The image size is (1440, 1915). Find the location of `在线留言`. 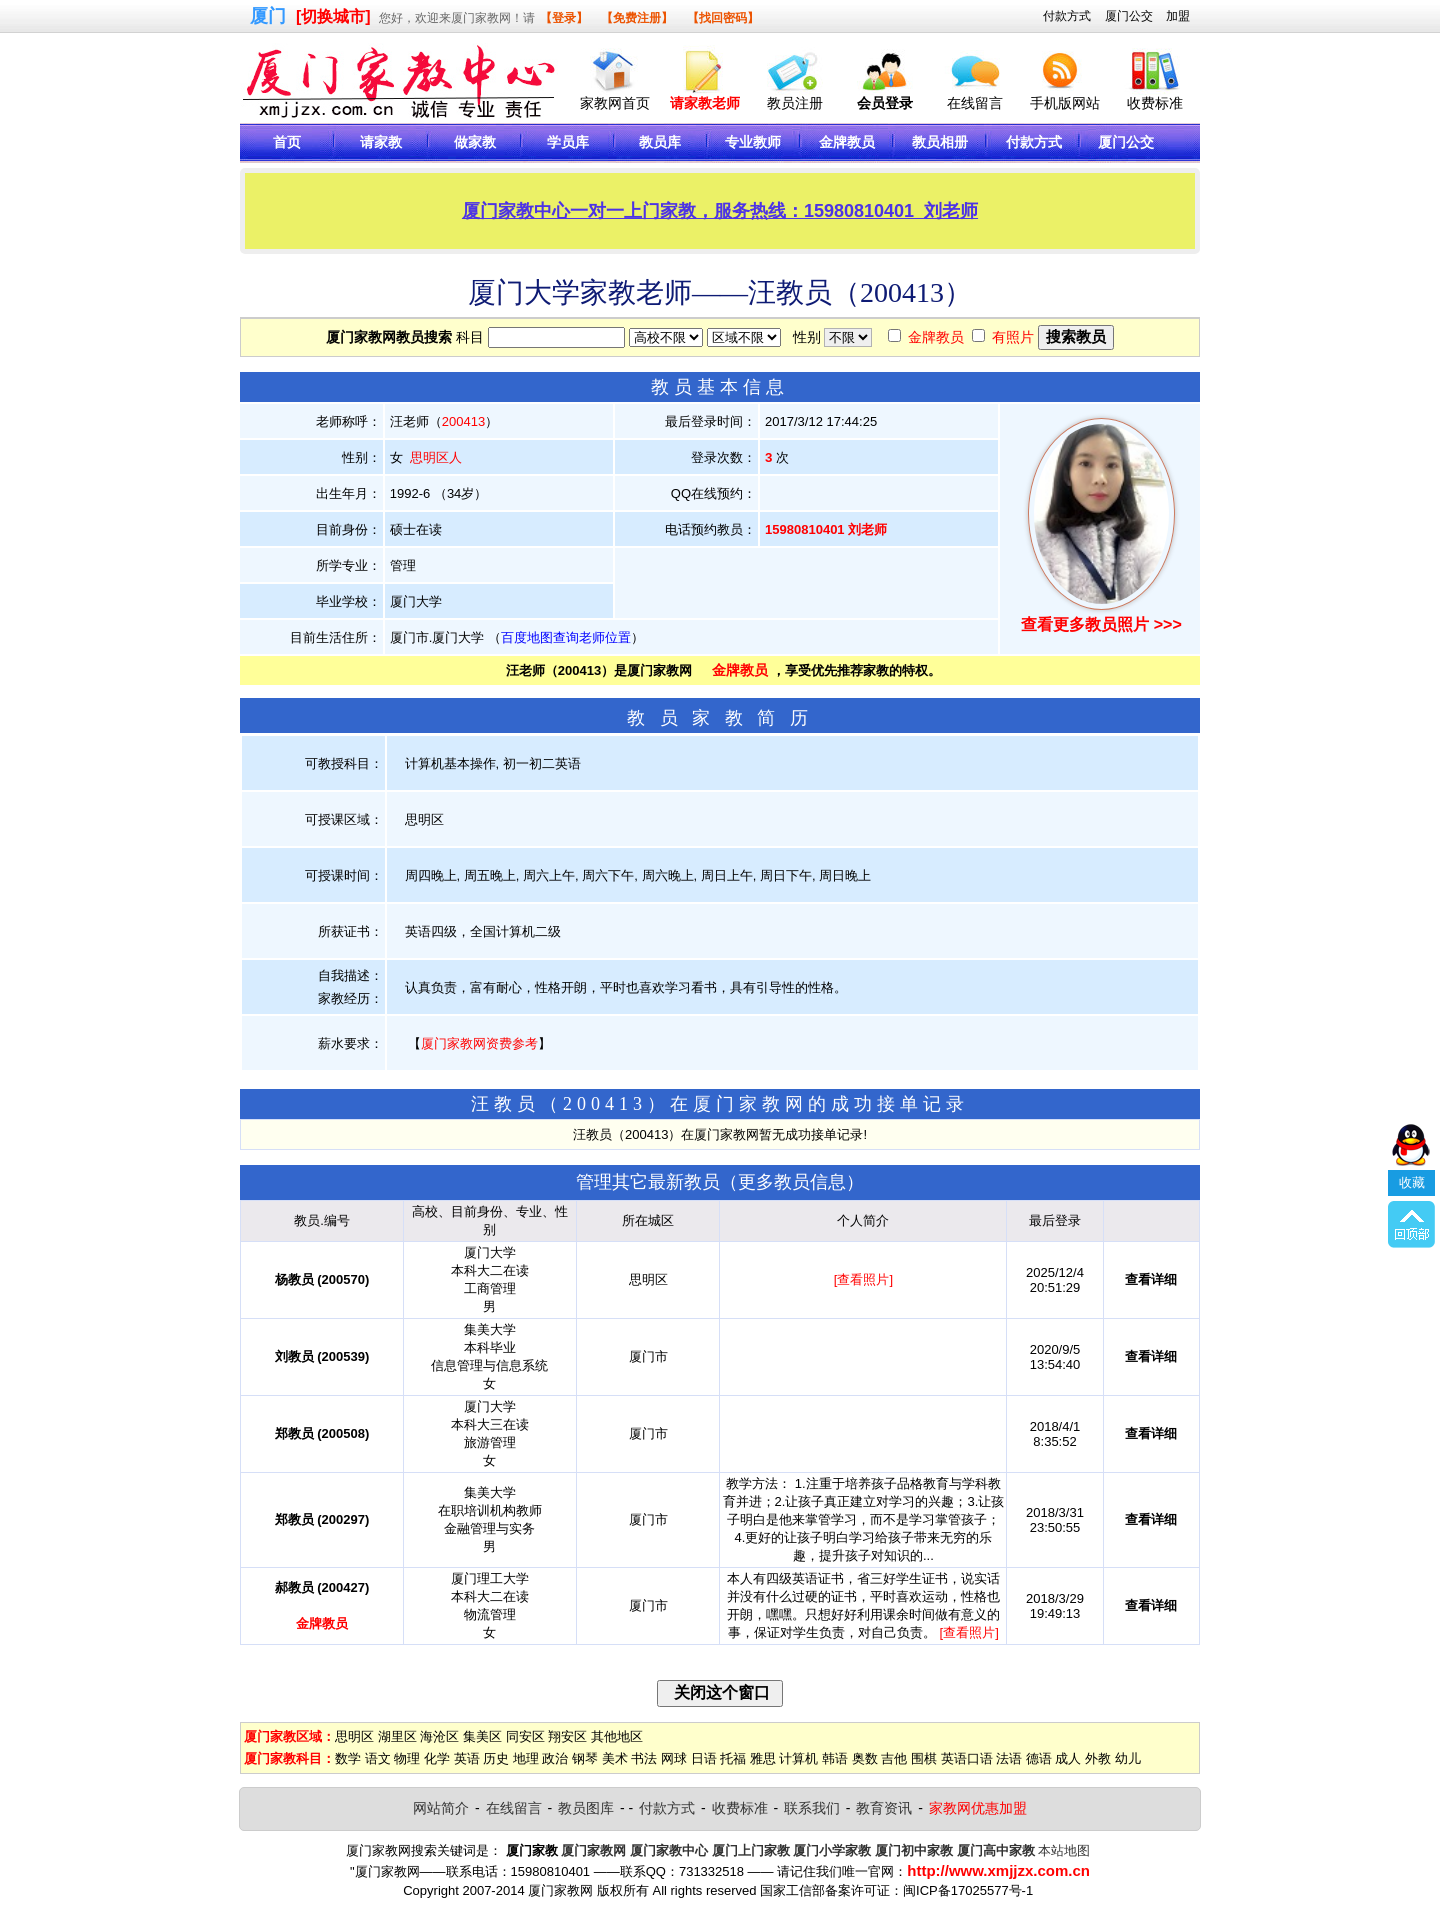

在线留言 is located at coordinates (975, 103).